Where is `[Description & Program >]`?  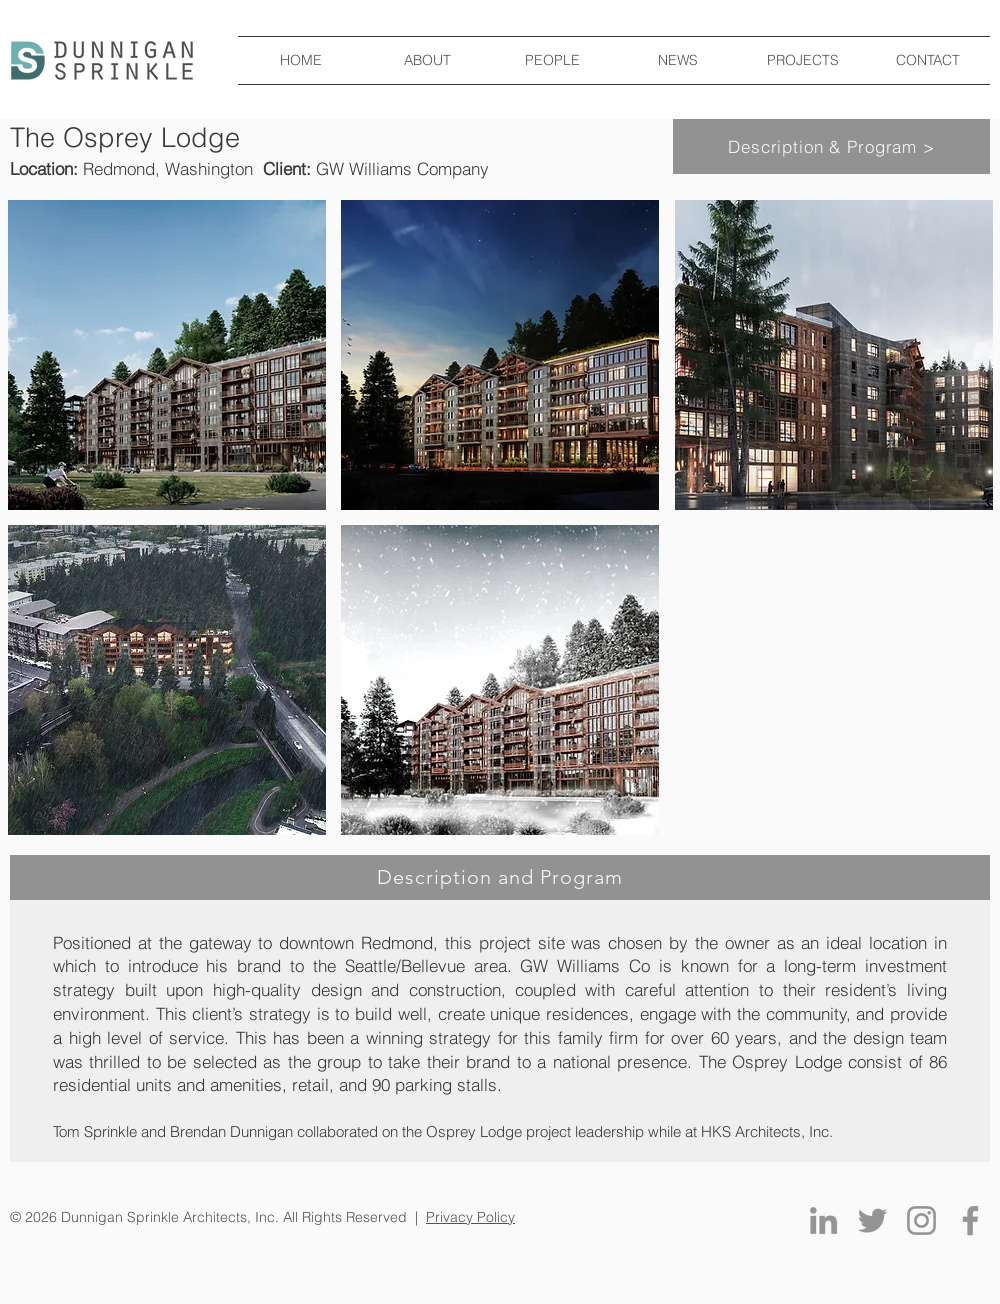 [Description & Program >] is located at coordinates (831, 146).